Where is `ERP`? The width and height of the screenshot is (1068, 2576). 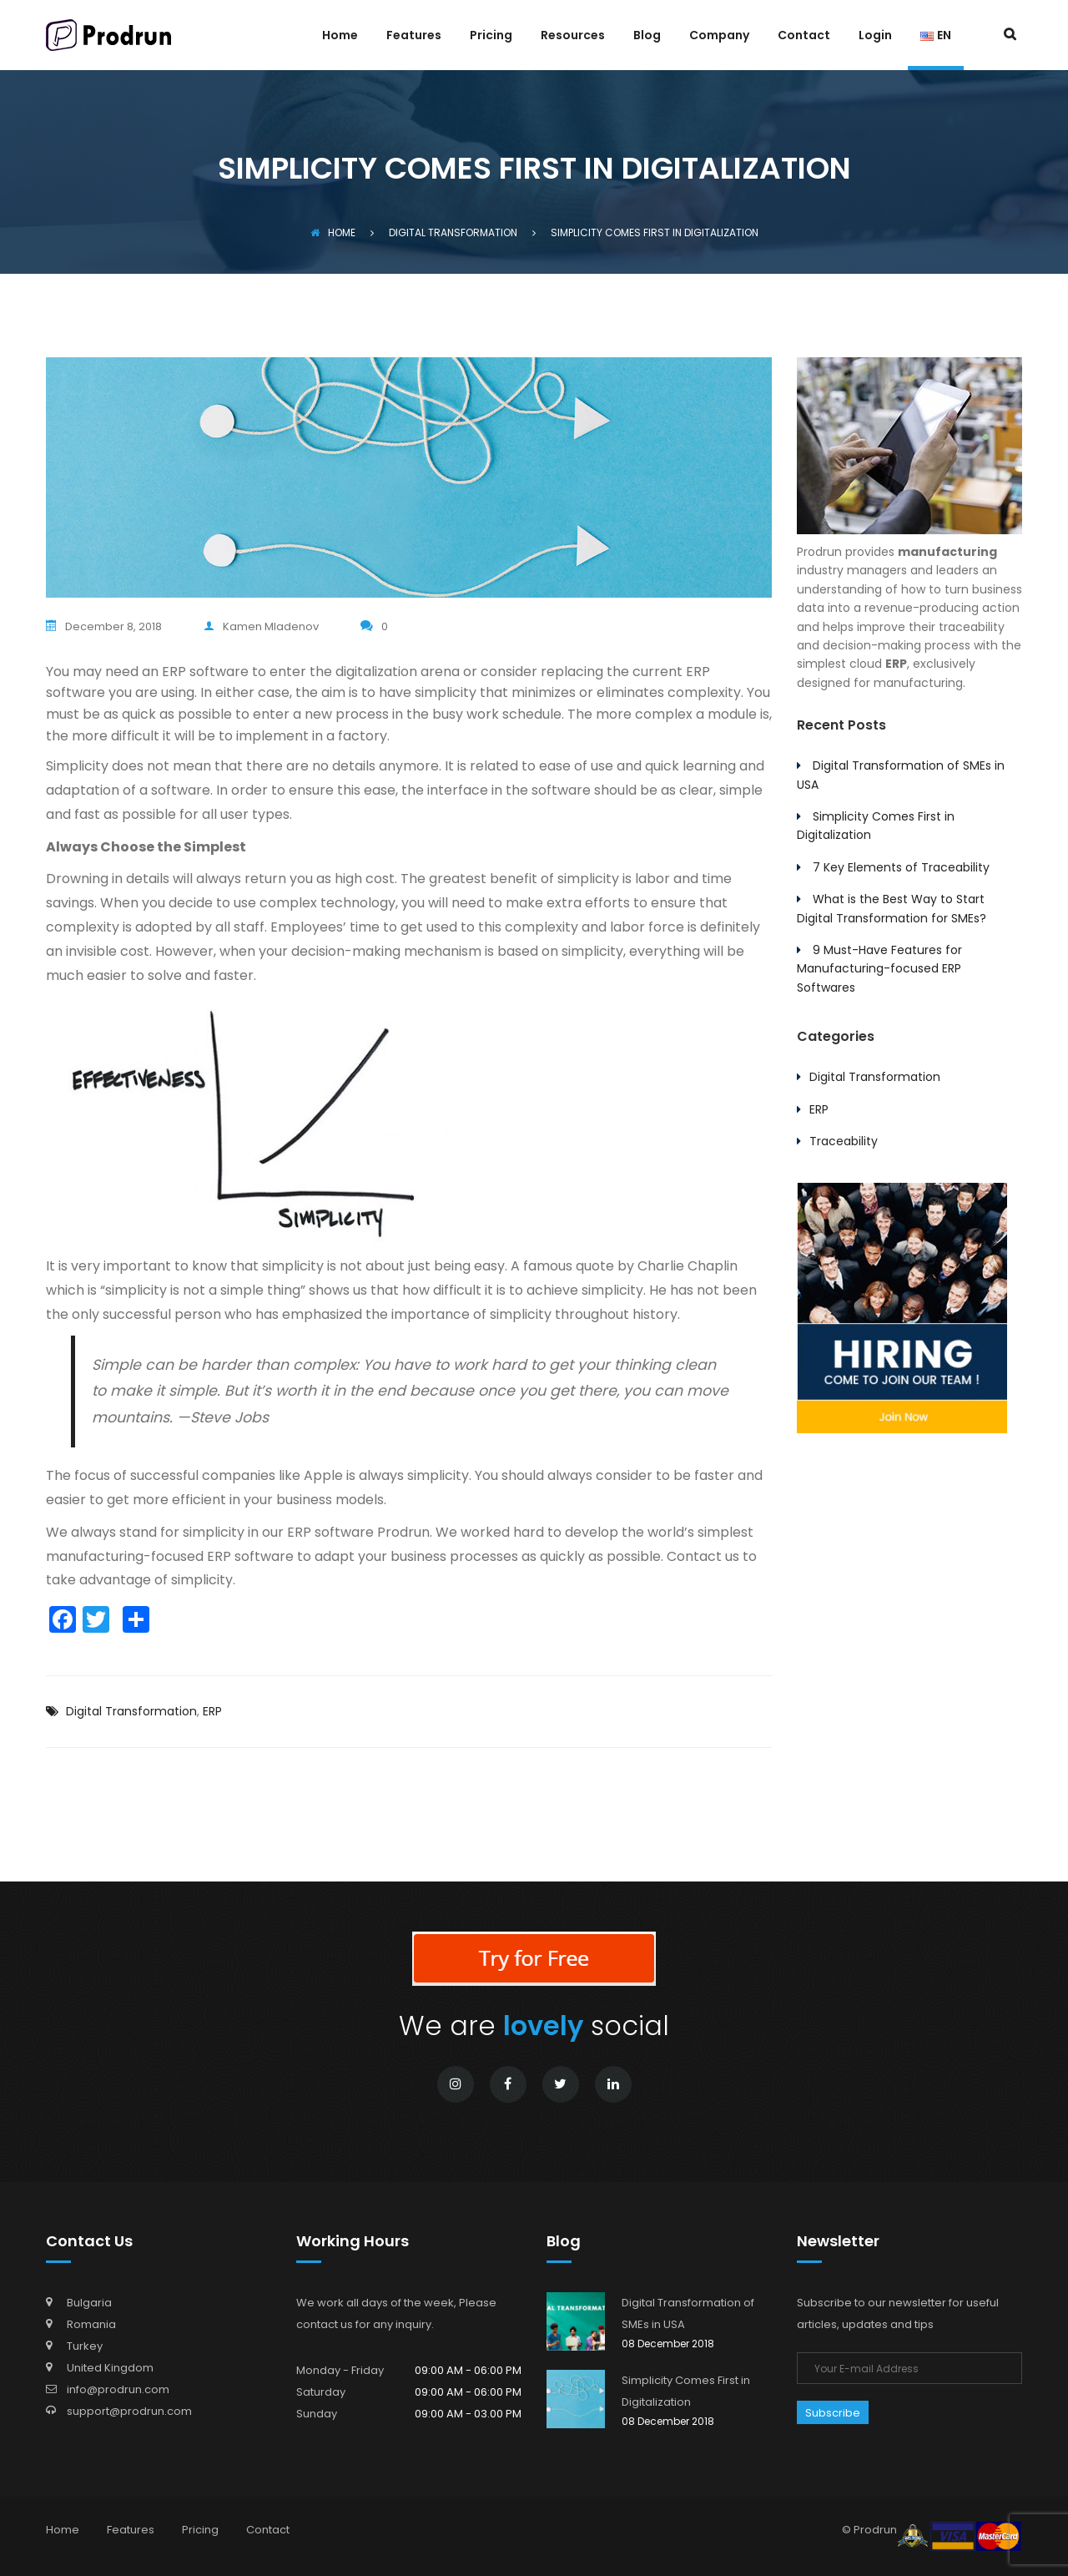
ERP is located at coordinates (212, 1711).